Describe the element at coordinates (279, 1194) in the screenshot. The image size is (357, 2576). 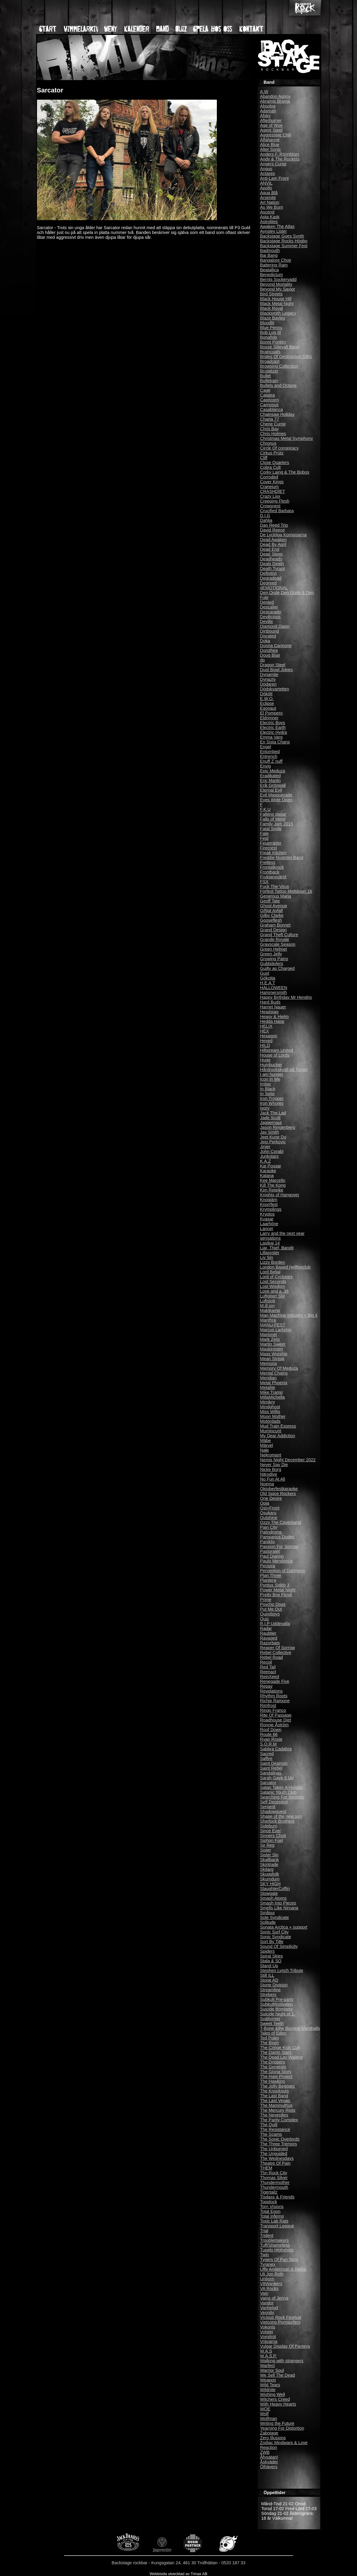
I see `Knights of Hangover` at that location.